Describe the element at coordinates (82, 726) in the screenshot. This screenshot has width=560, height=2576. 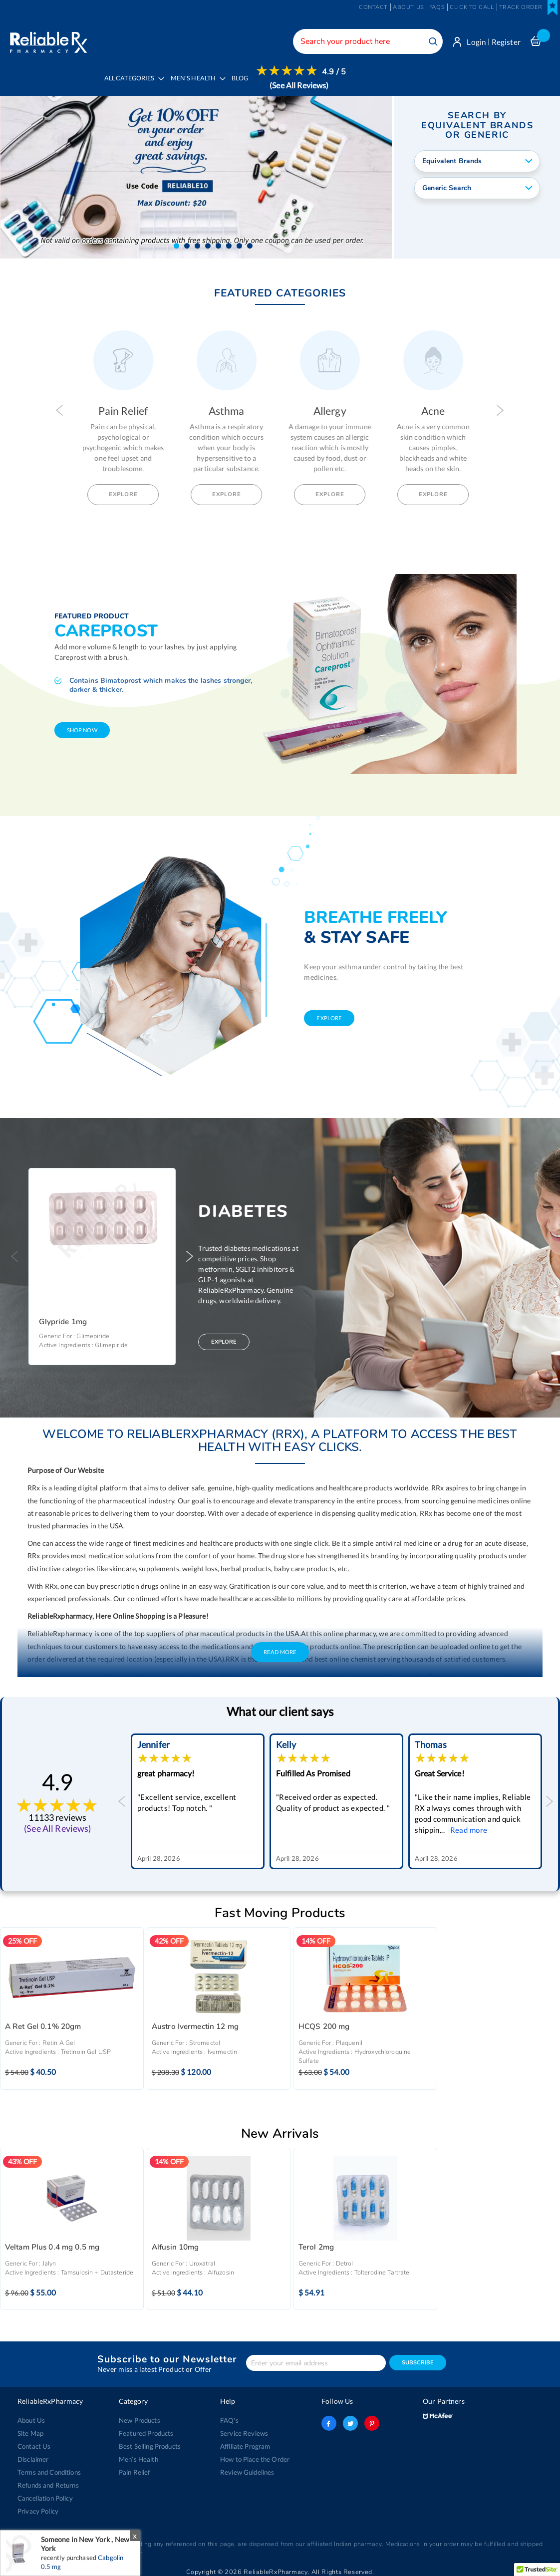
I see `shop now` at that location.